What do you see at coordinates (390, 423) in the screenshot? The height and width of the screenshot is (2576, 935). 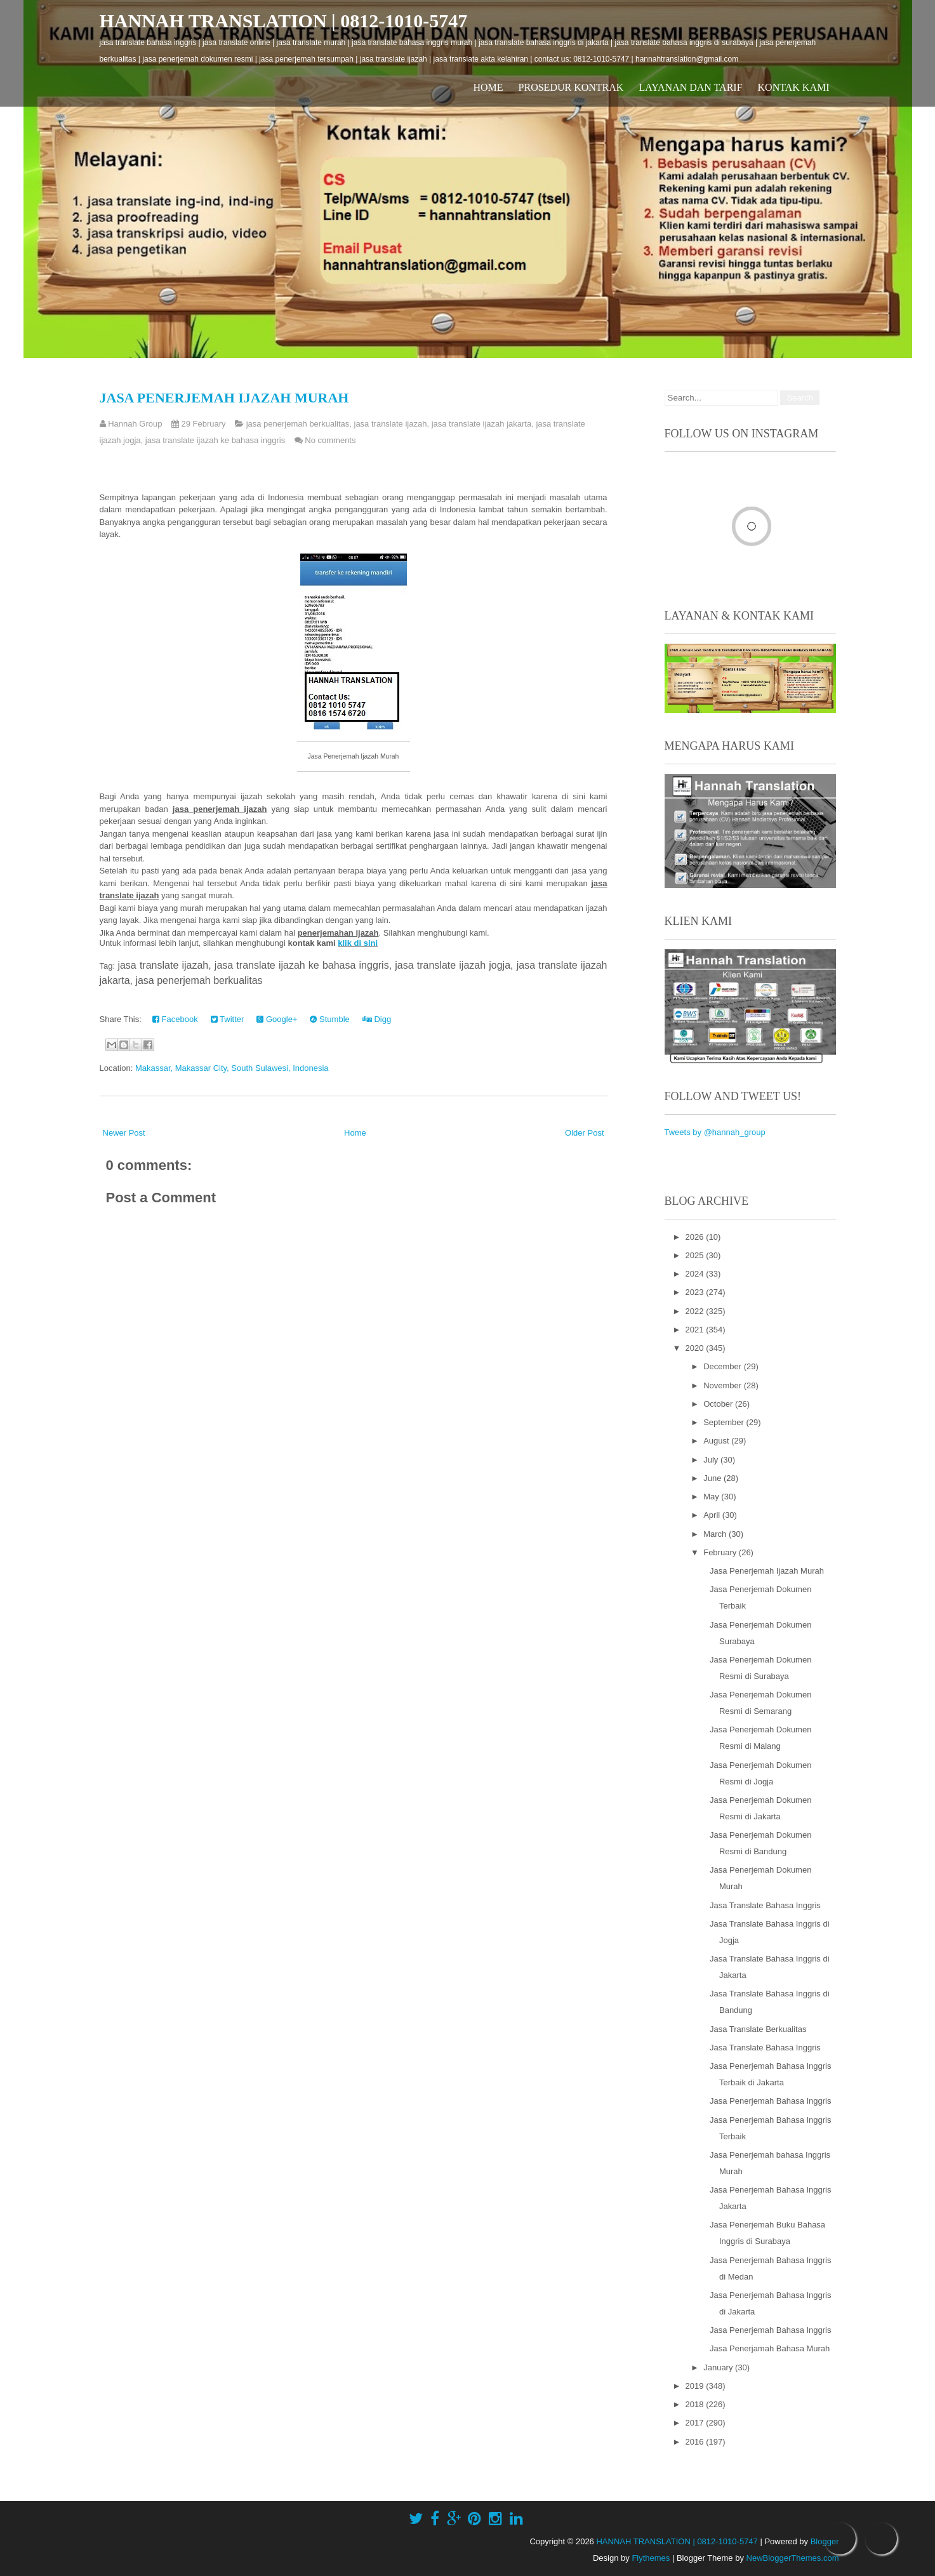 I see `jasa translate ijazah` at bounding box center [390, 423].